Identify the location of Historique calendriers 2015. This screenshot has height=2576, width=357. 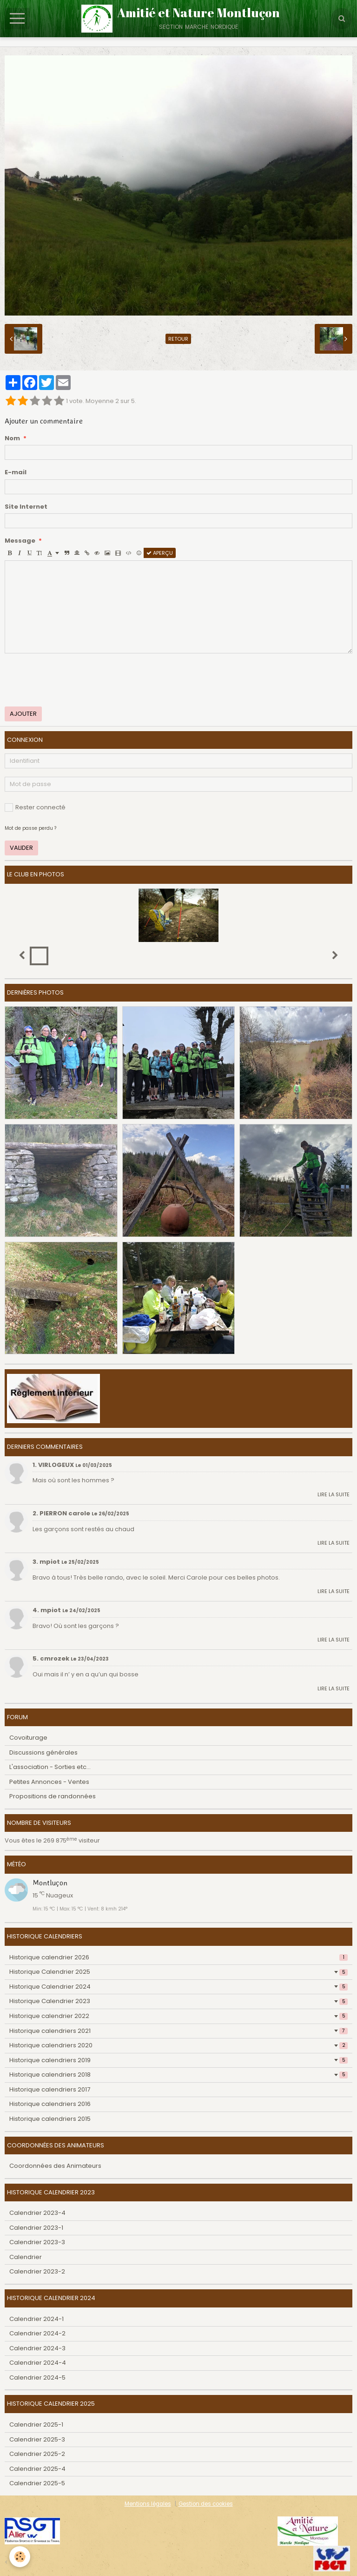
(50, 2118).